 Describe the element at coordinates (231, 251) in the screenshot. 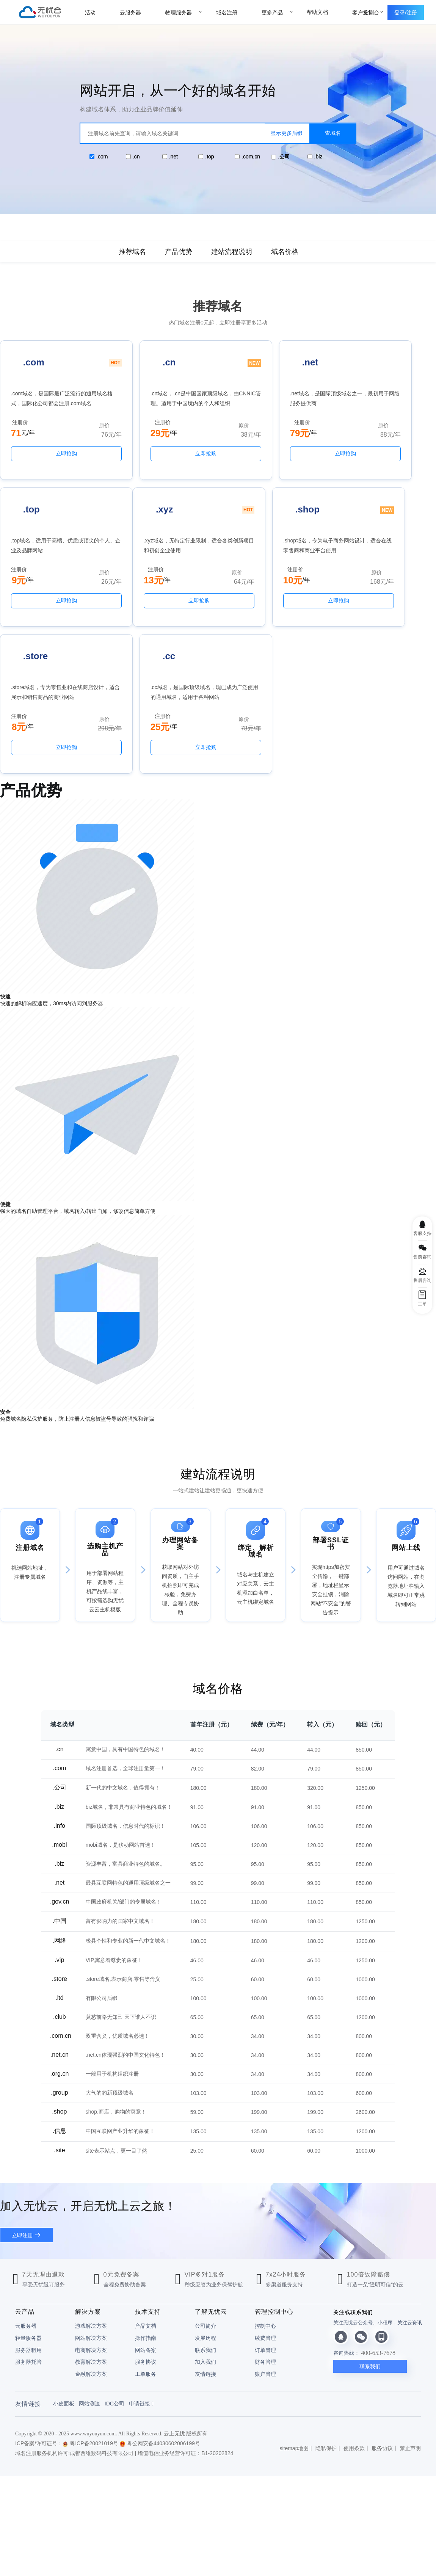

I see `建站流程说明` at that location.